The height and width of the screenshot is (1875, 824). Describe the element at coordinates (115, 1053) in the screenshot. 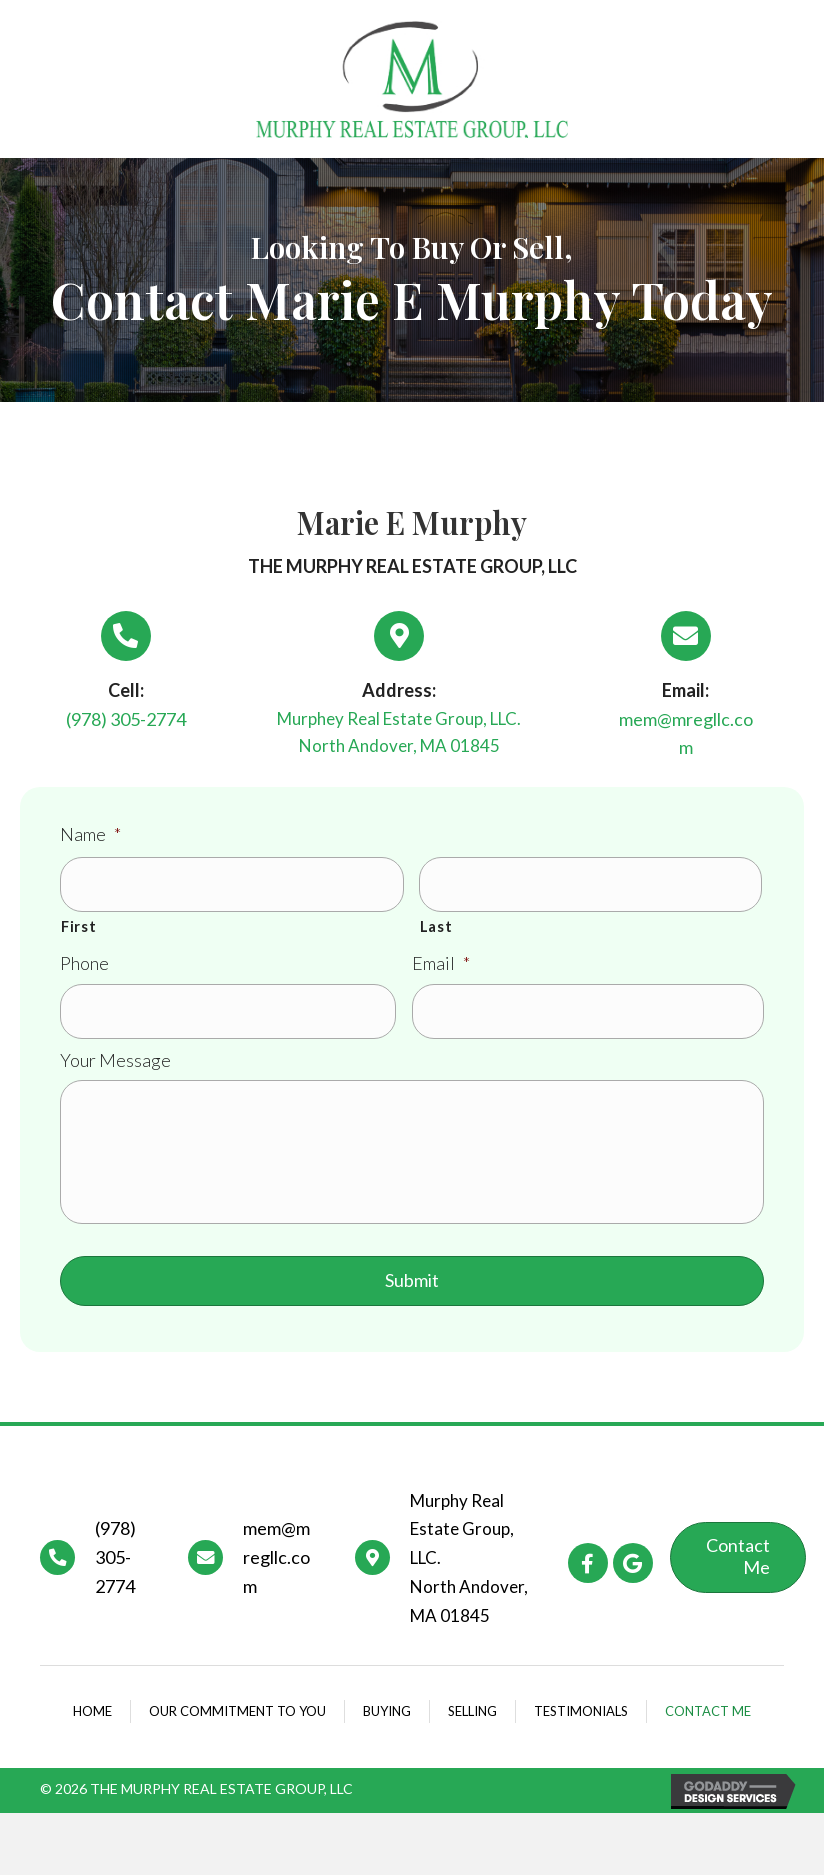

I see `Your Message` at that location.